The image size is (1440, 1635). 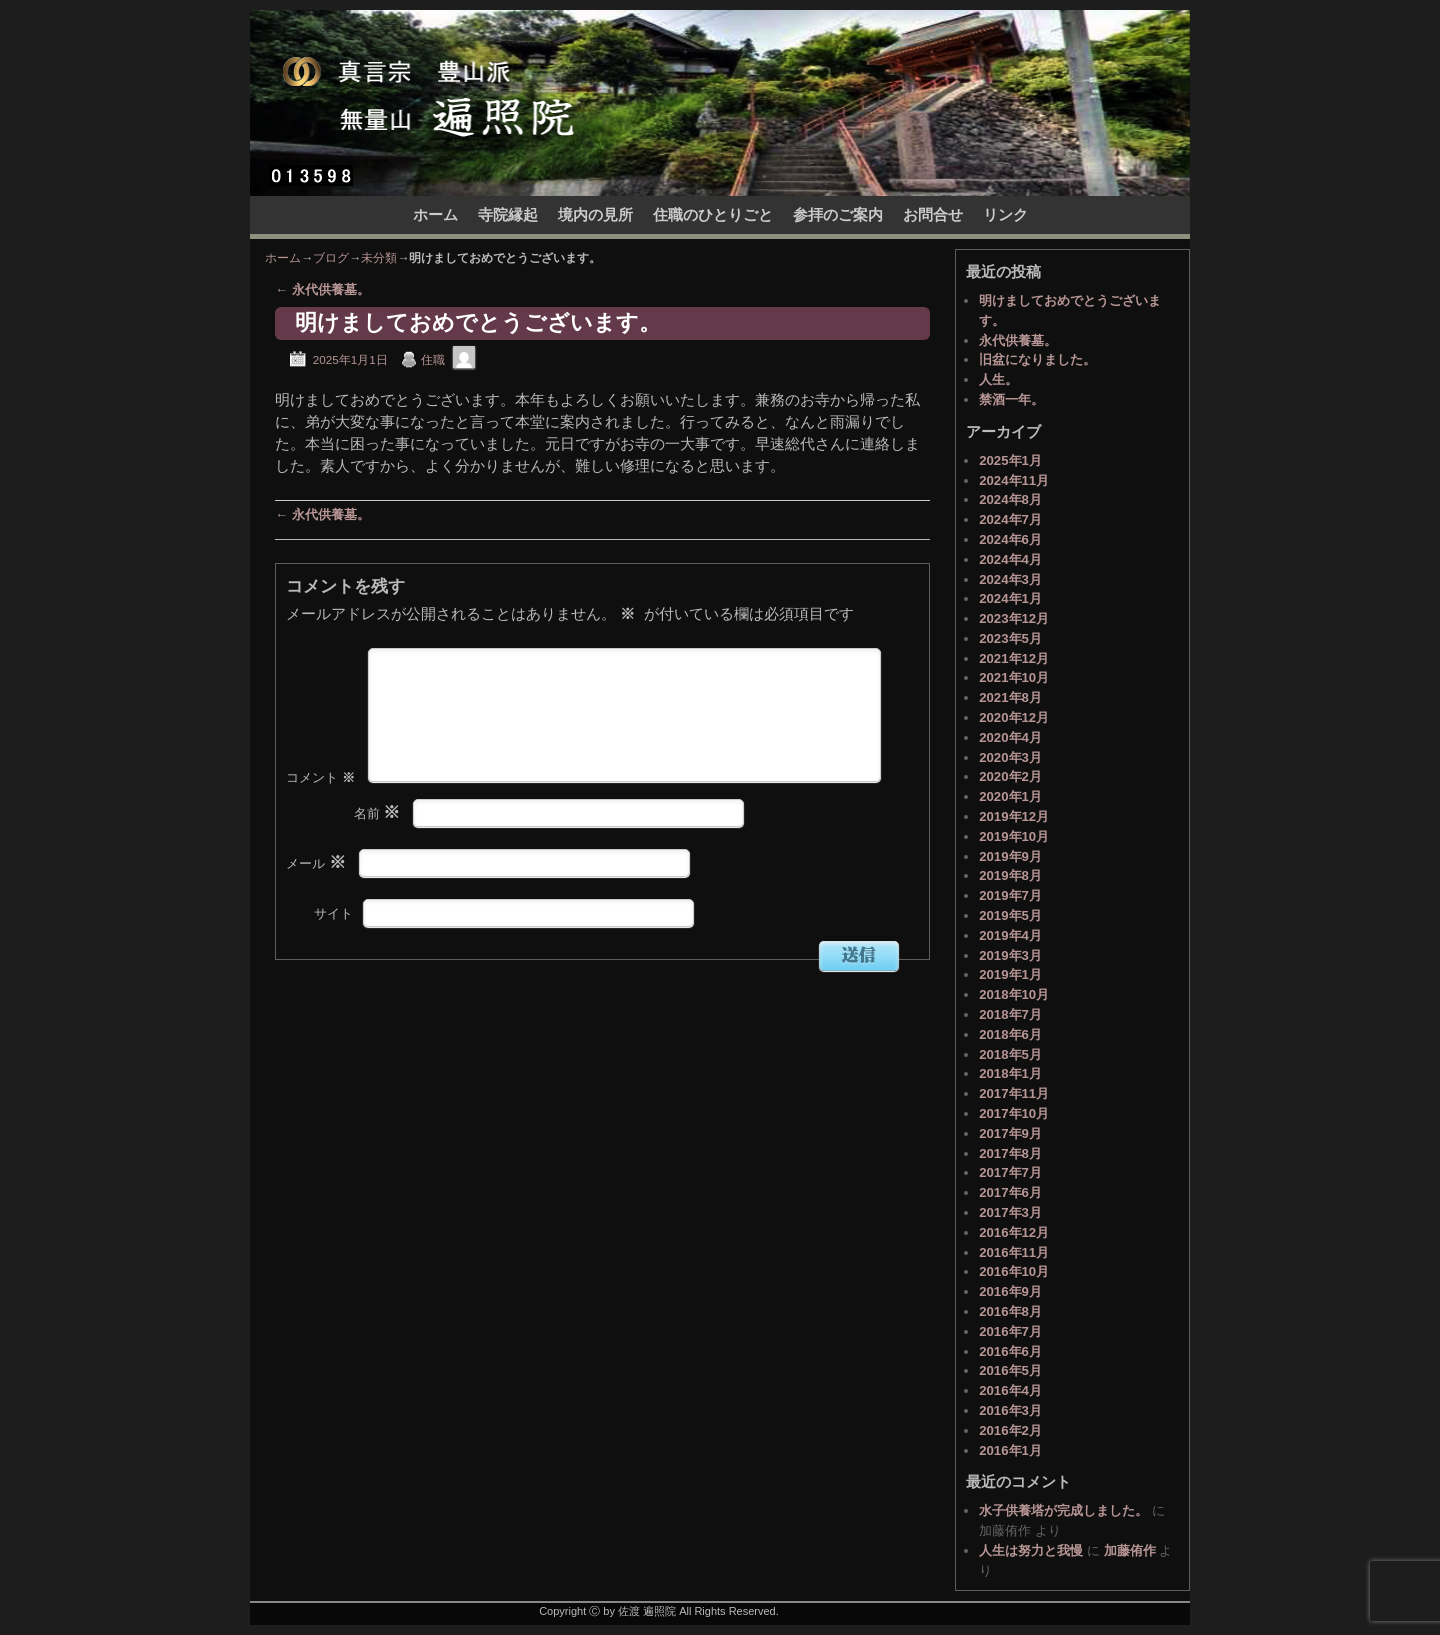 What do you see at coordinates (1010, 638) in the screenshot?
I see `2023年5月` at bounding box center [1010, 638].